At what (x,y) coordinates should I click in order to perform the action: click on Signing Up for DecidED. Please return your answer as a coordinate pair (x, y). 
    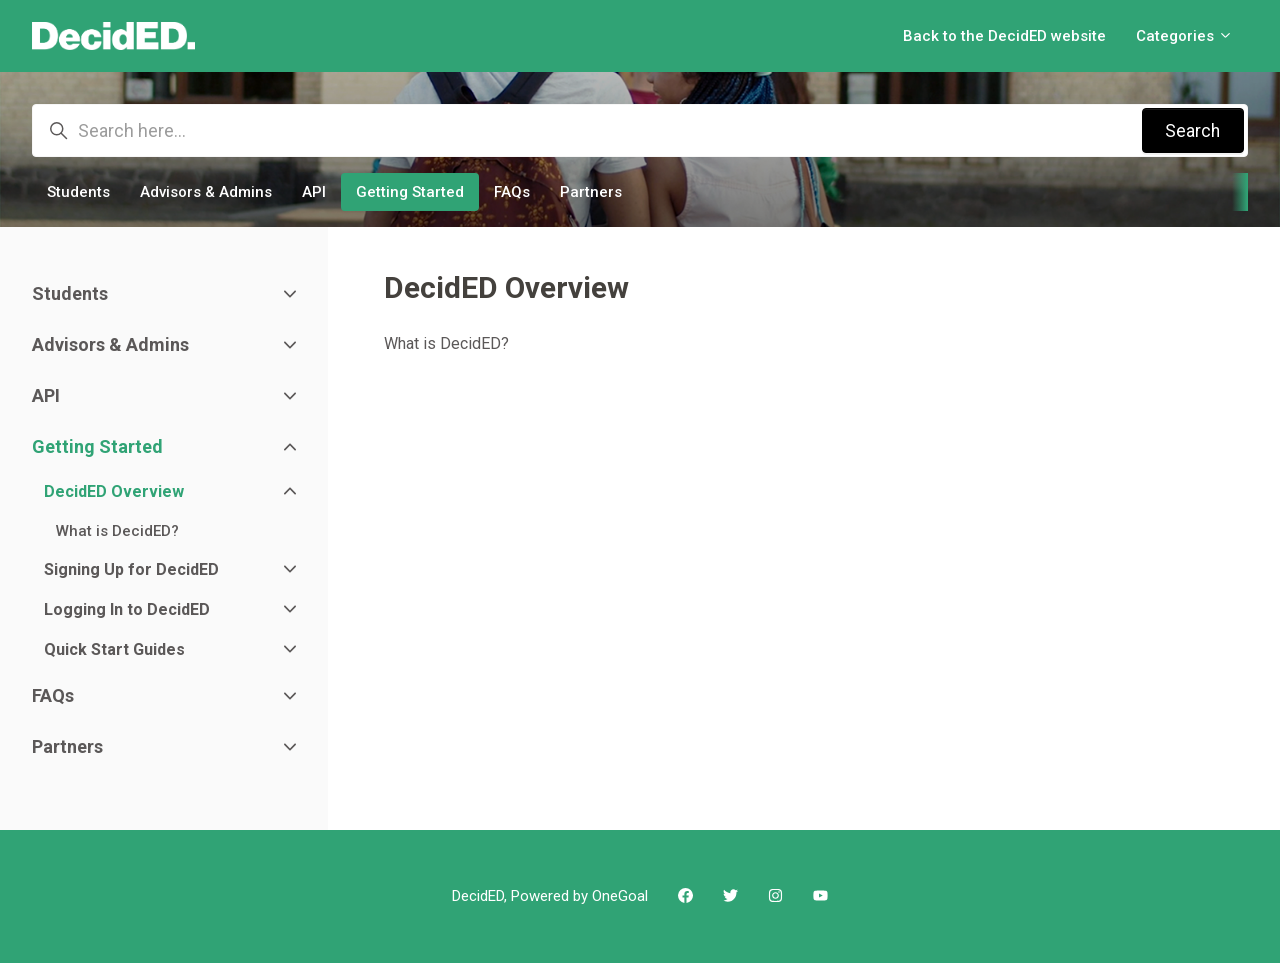
    Looking at the image, I should click on (131, 569).